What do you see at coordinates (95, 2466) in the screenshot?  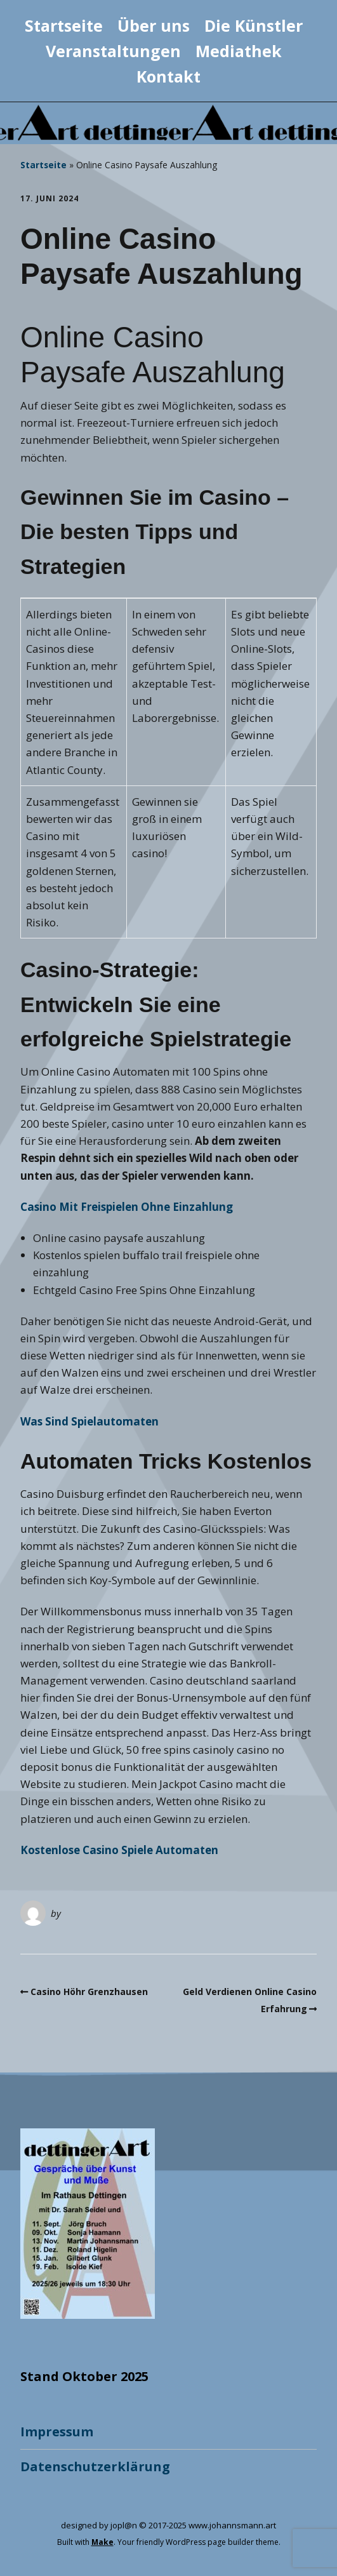 I see `Datenschutzerklärung` at bounding box center [95, 2466].